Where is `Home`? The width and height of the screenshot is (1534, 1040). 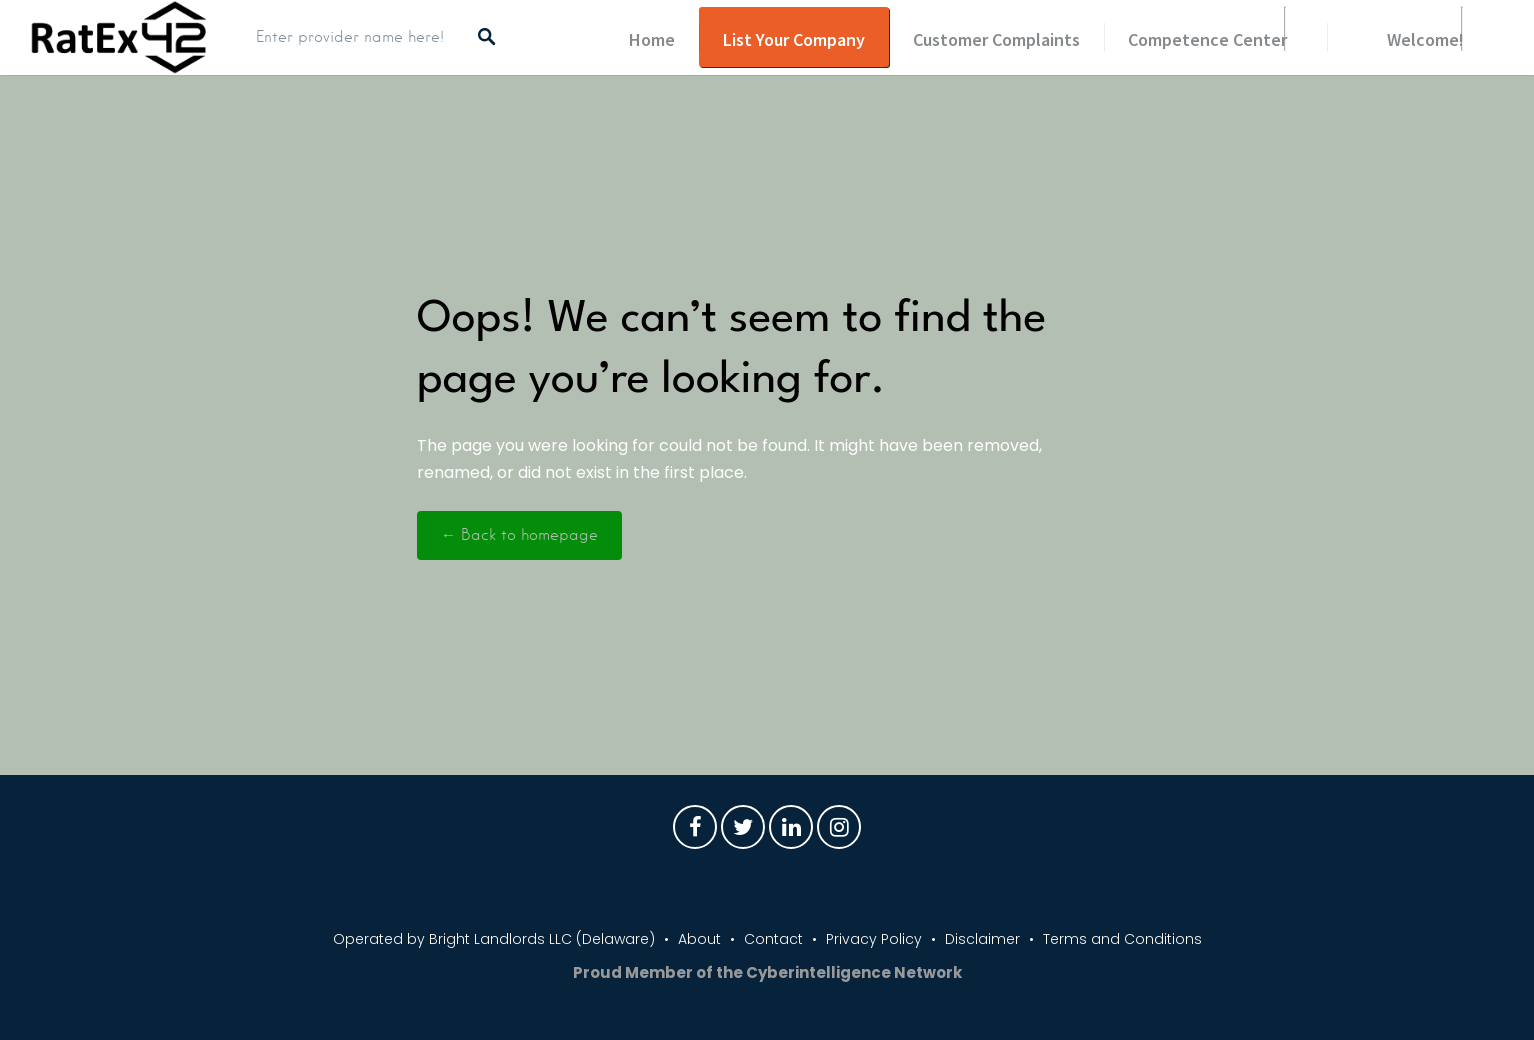
Home is located at coordinates (652, 39).